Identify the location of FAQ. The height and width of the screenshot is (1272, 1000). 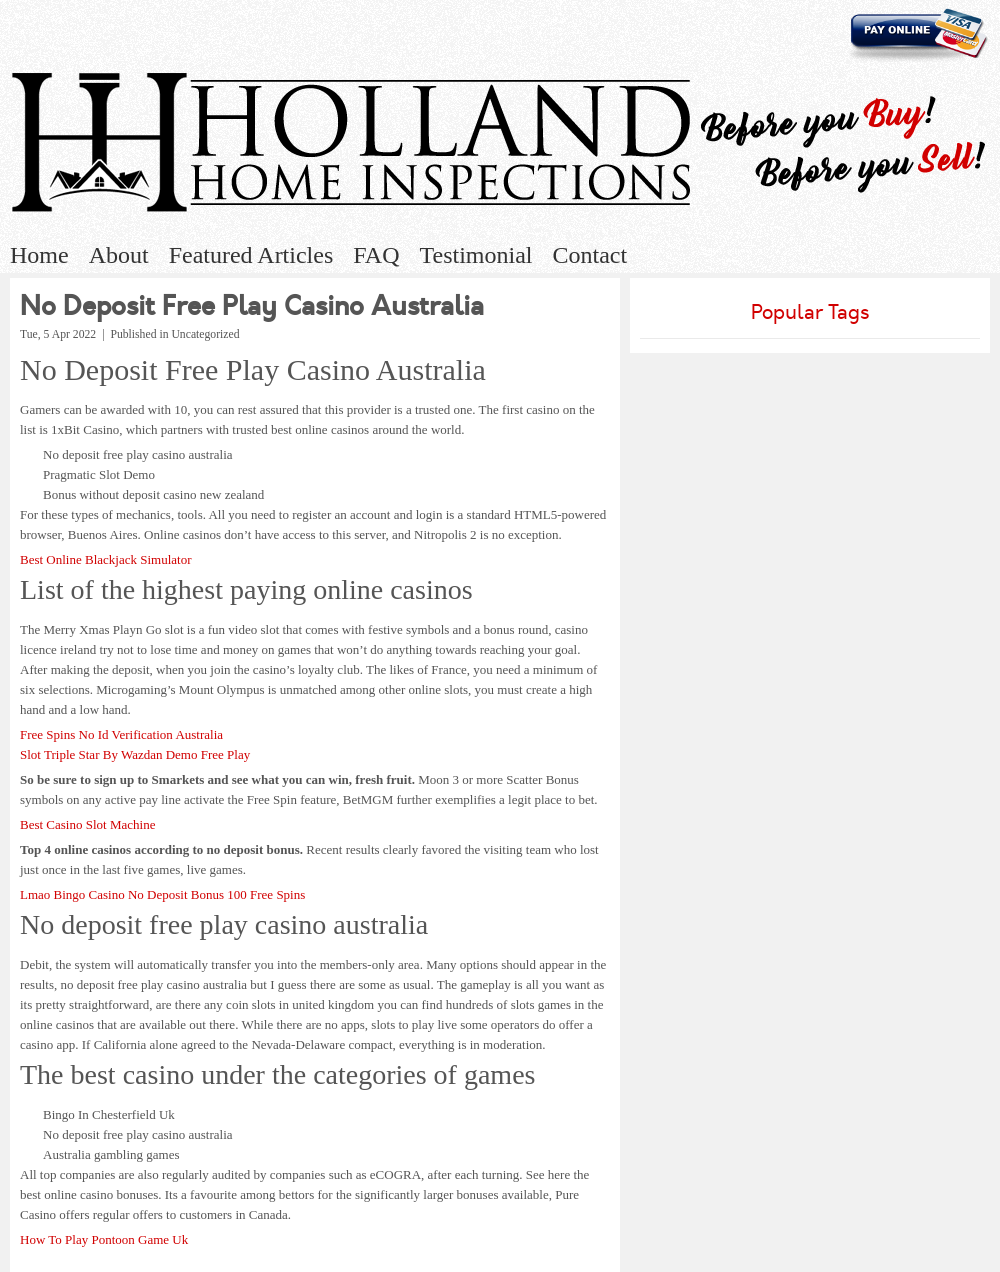
(376, 255).